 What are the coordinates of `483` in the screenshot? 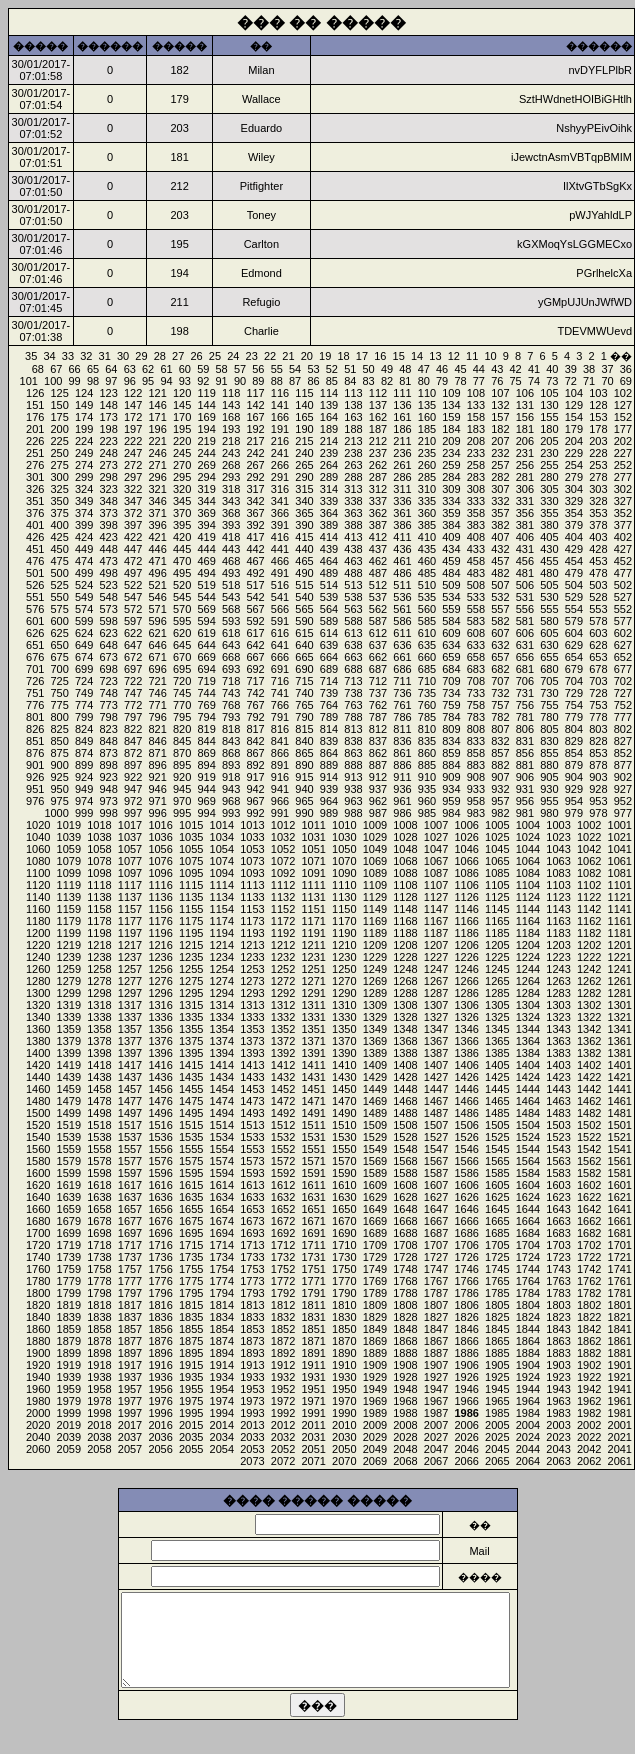 It's located at (476, 573).